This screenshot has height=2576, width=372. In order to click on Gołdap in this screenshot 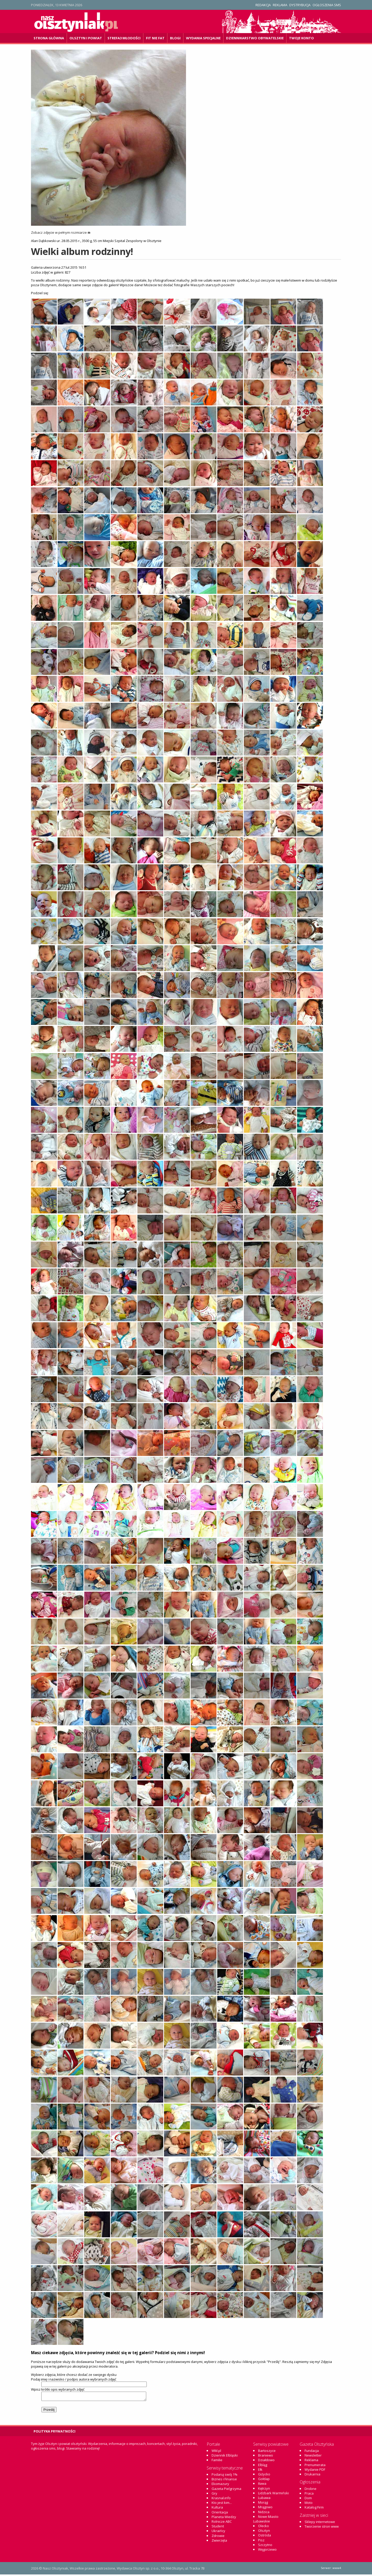, I will do `click(264, 2480)`.